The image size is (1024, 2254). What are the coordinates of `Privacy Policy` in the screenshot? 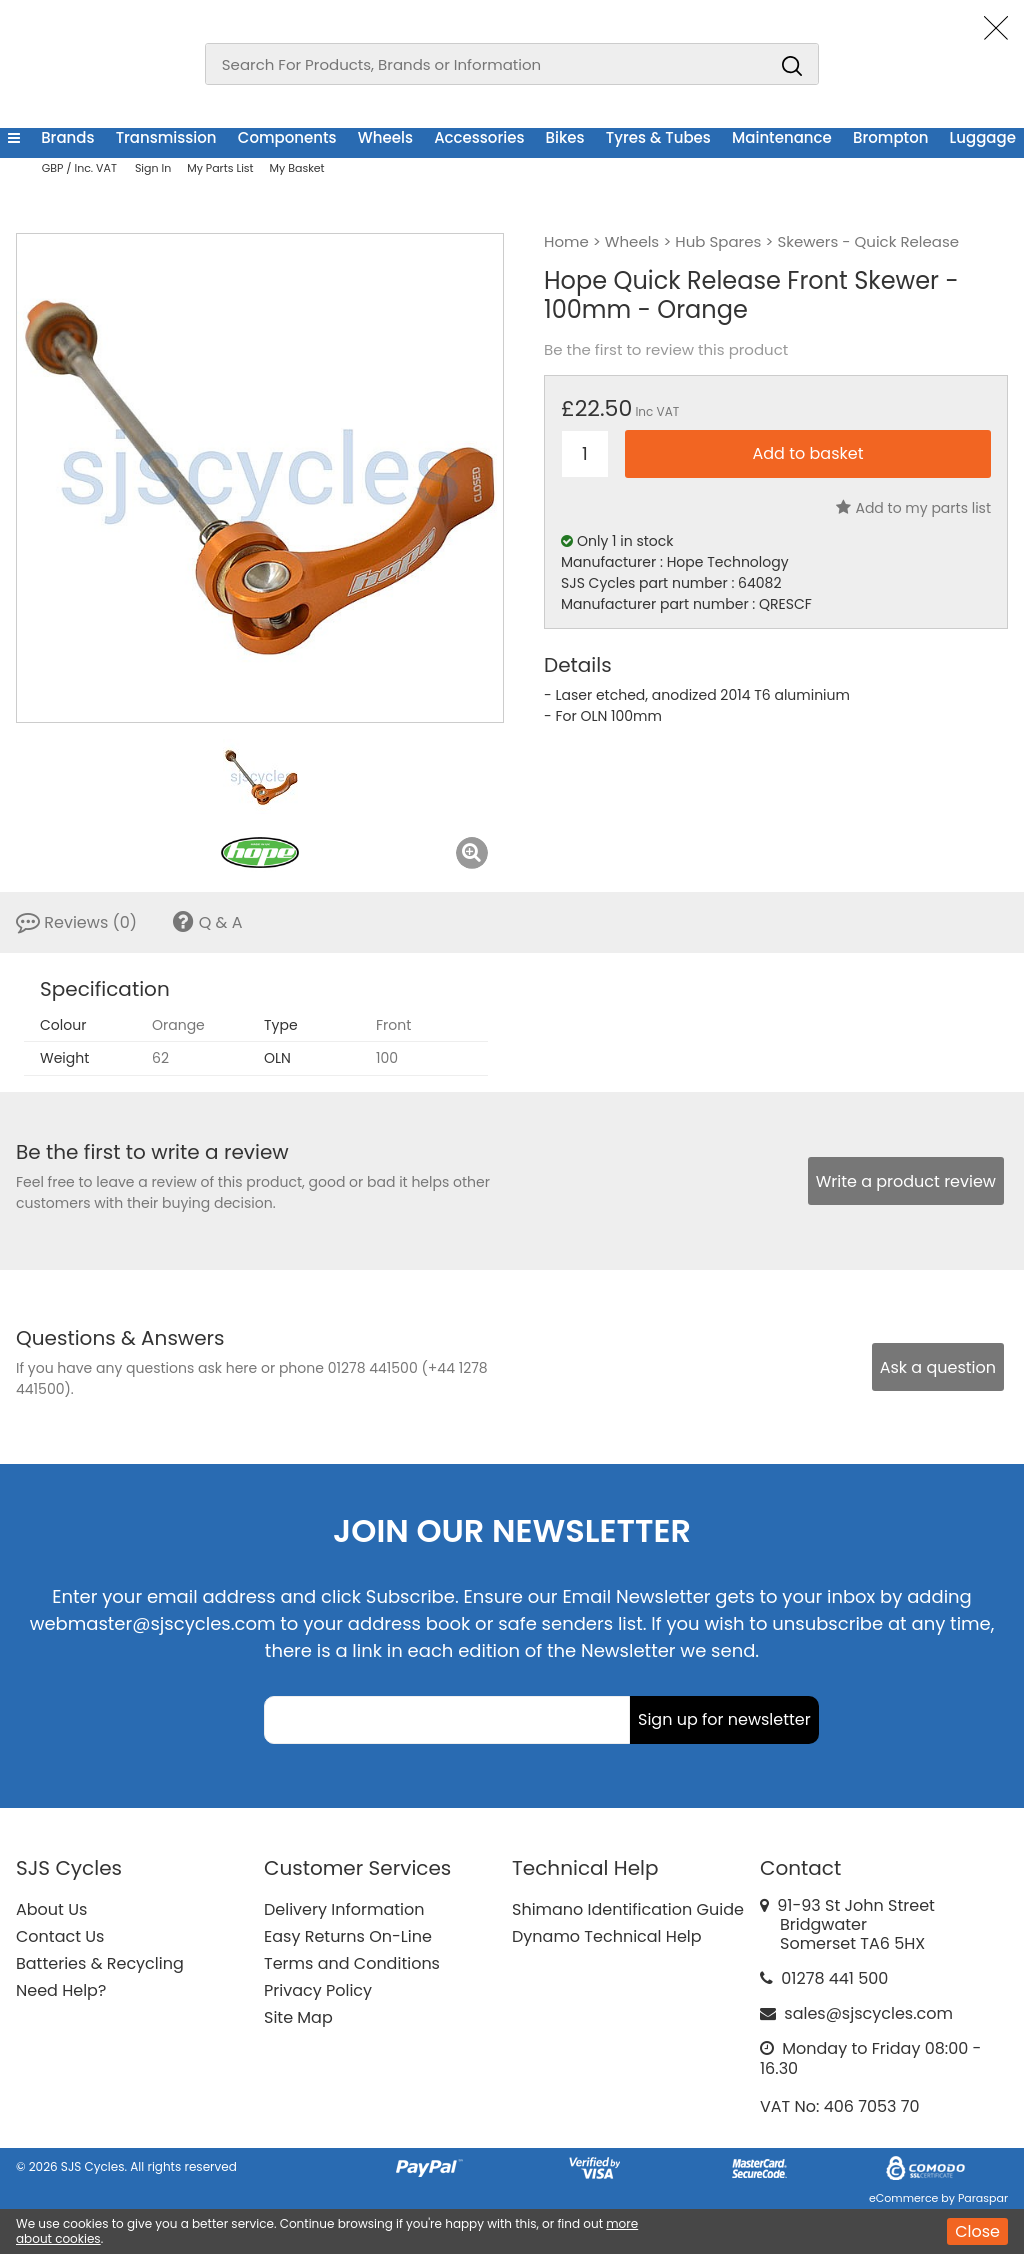 It's located at (318, 1990).